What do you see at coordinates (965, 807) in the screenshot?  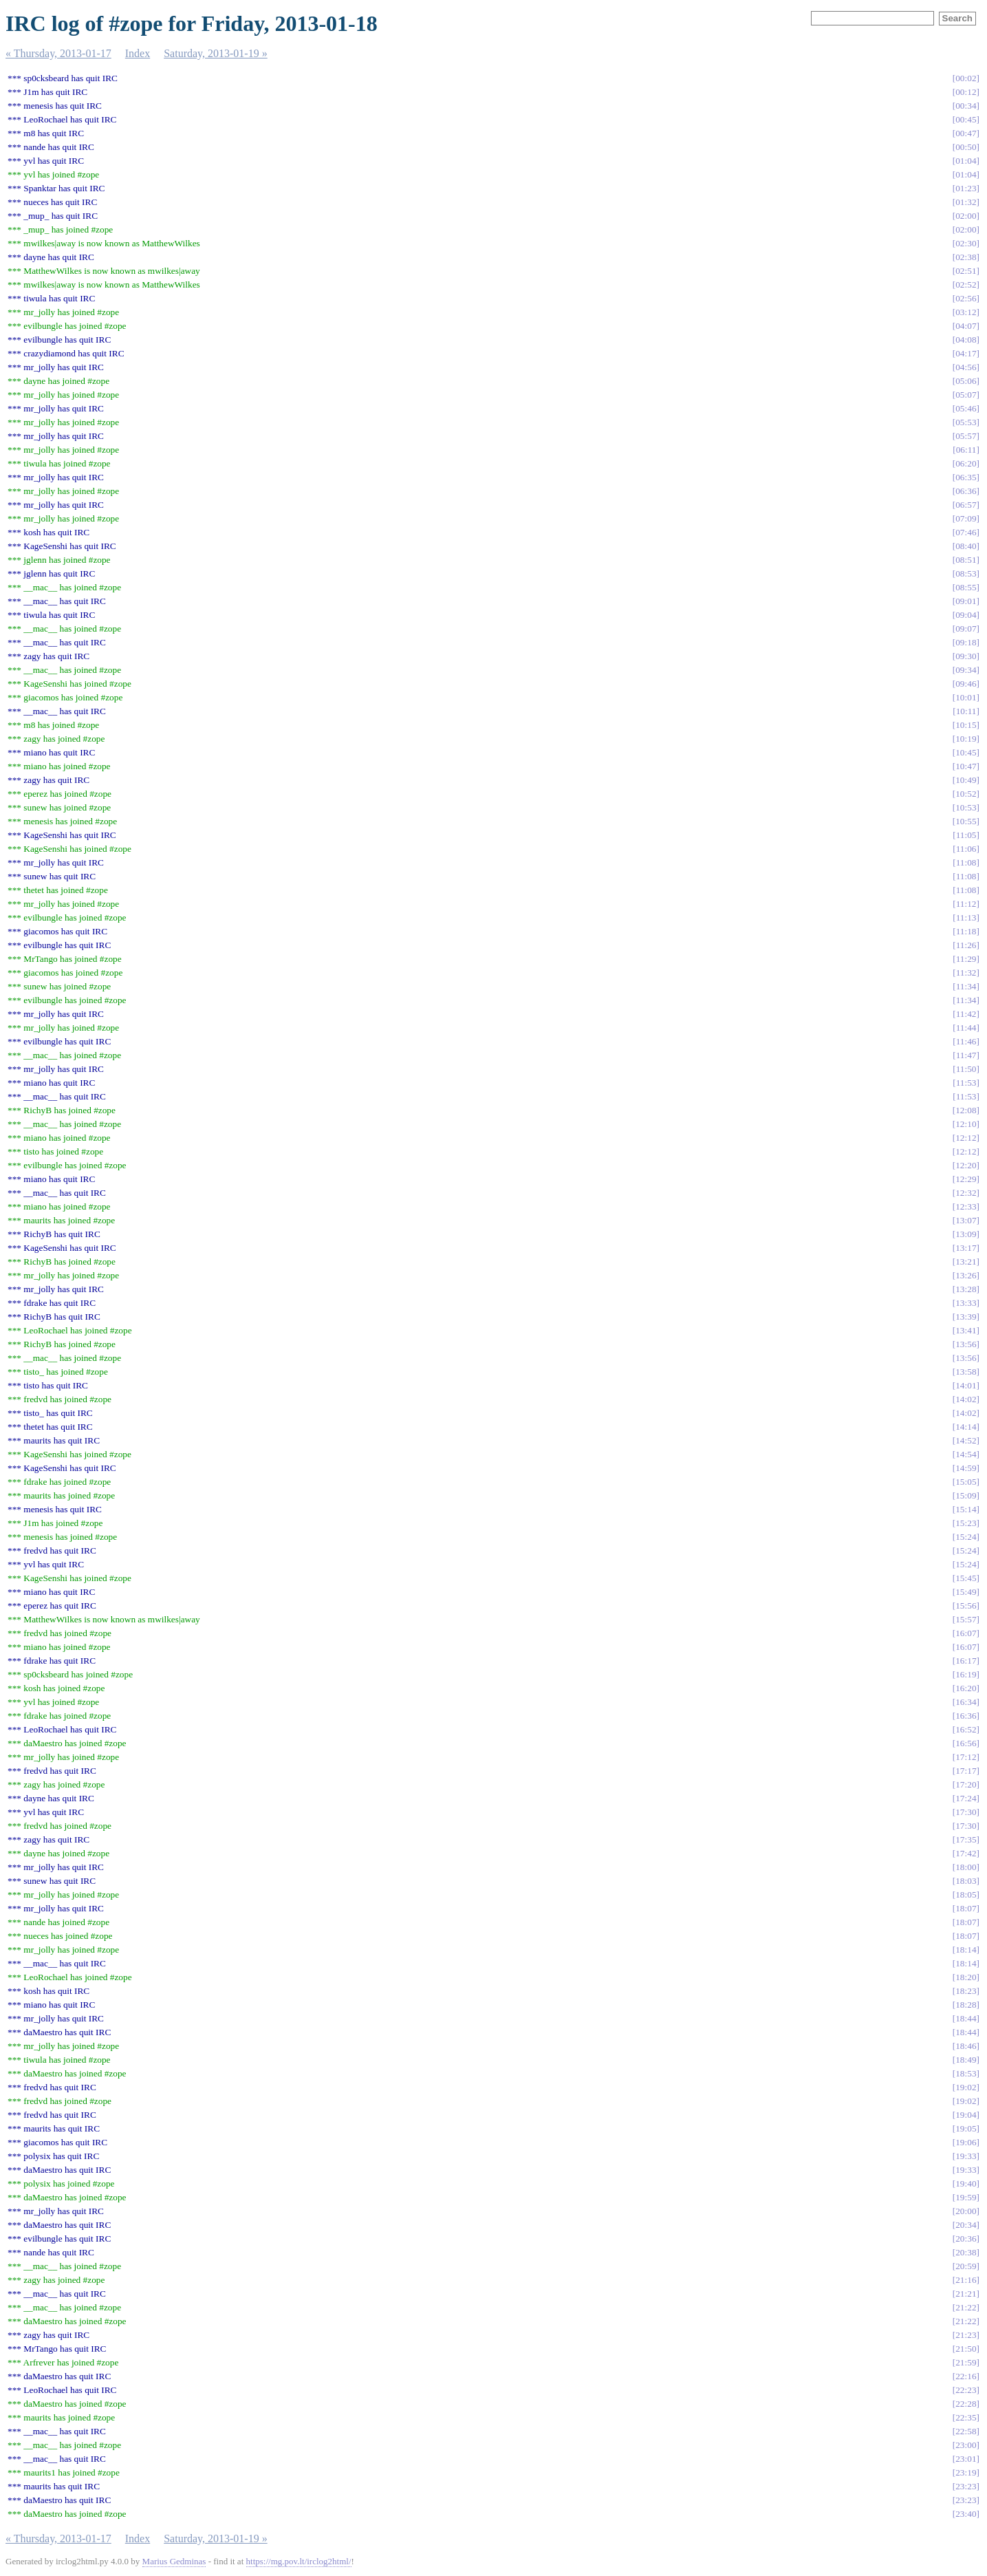 I see `10:53` at bounding box center [965, 807].